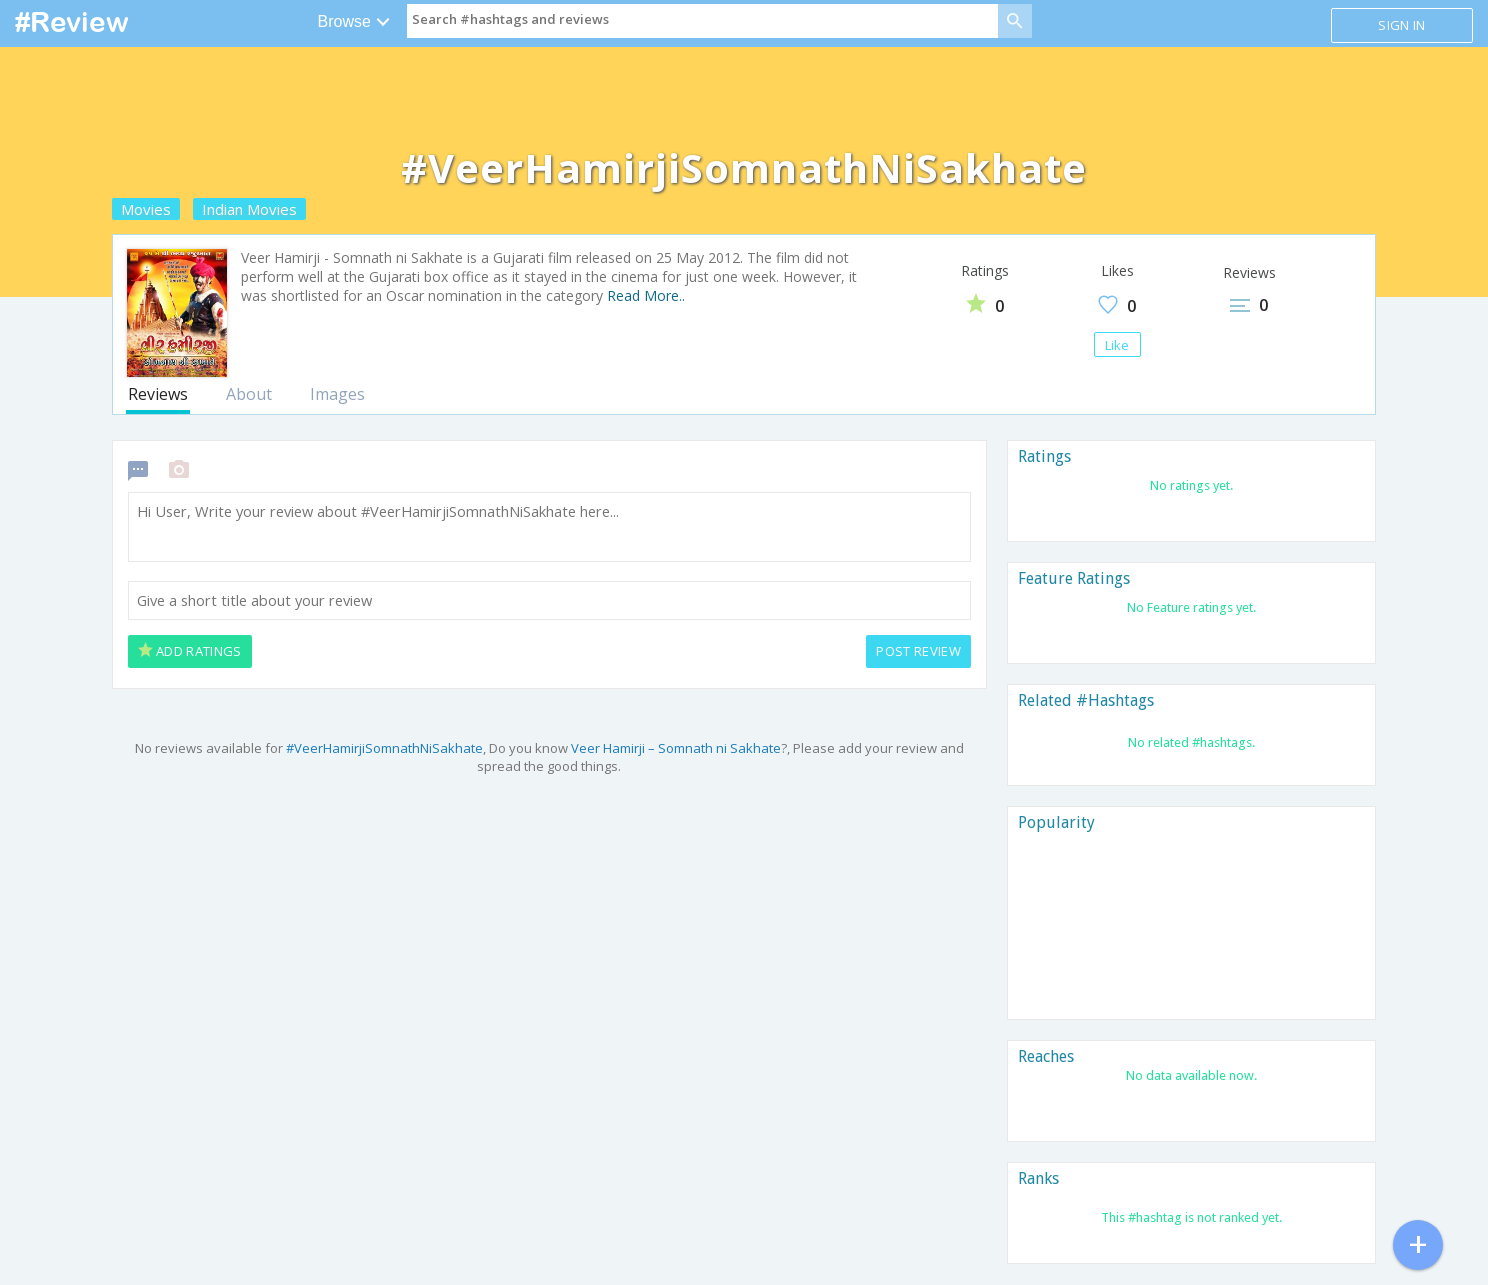  I want to click on Like, so click(1117, 345).